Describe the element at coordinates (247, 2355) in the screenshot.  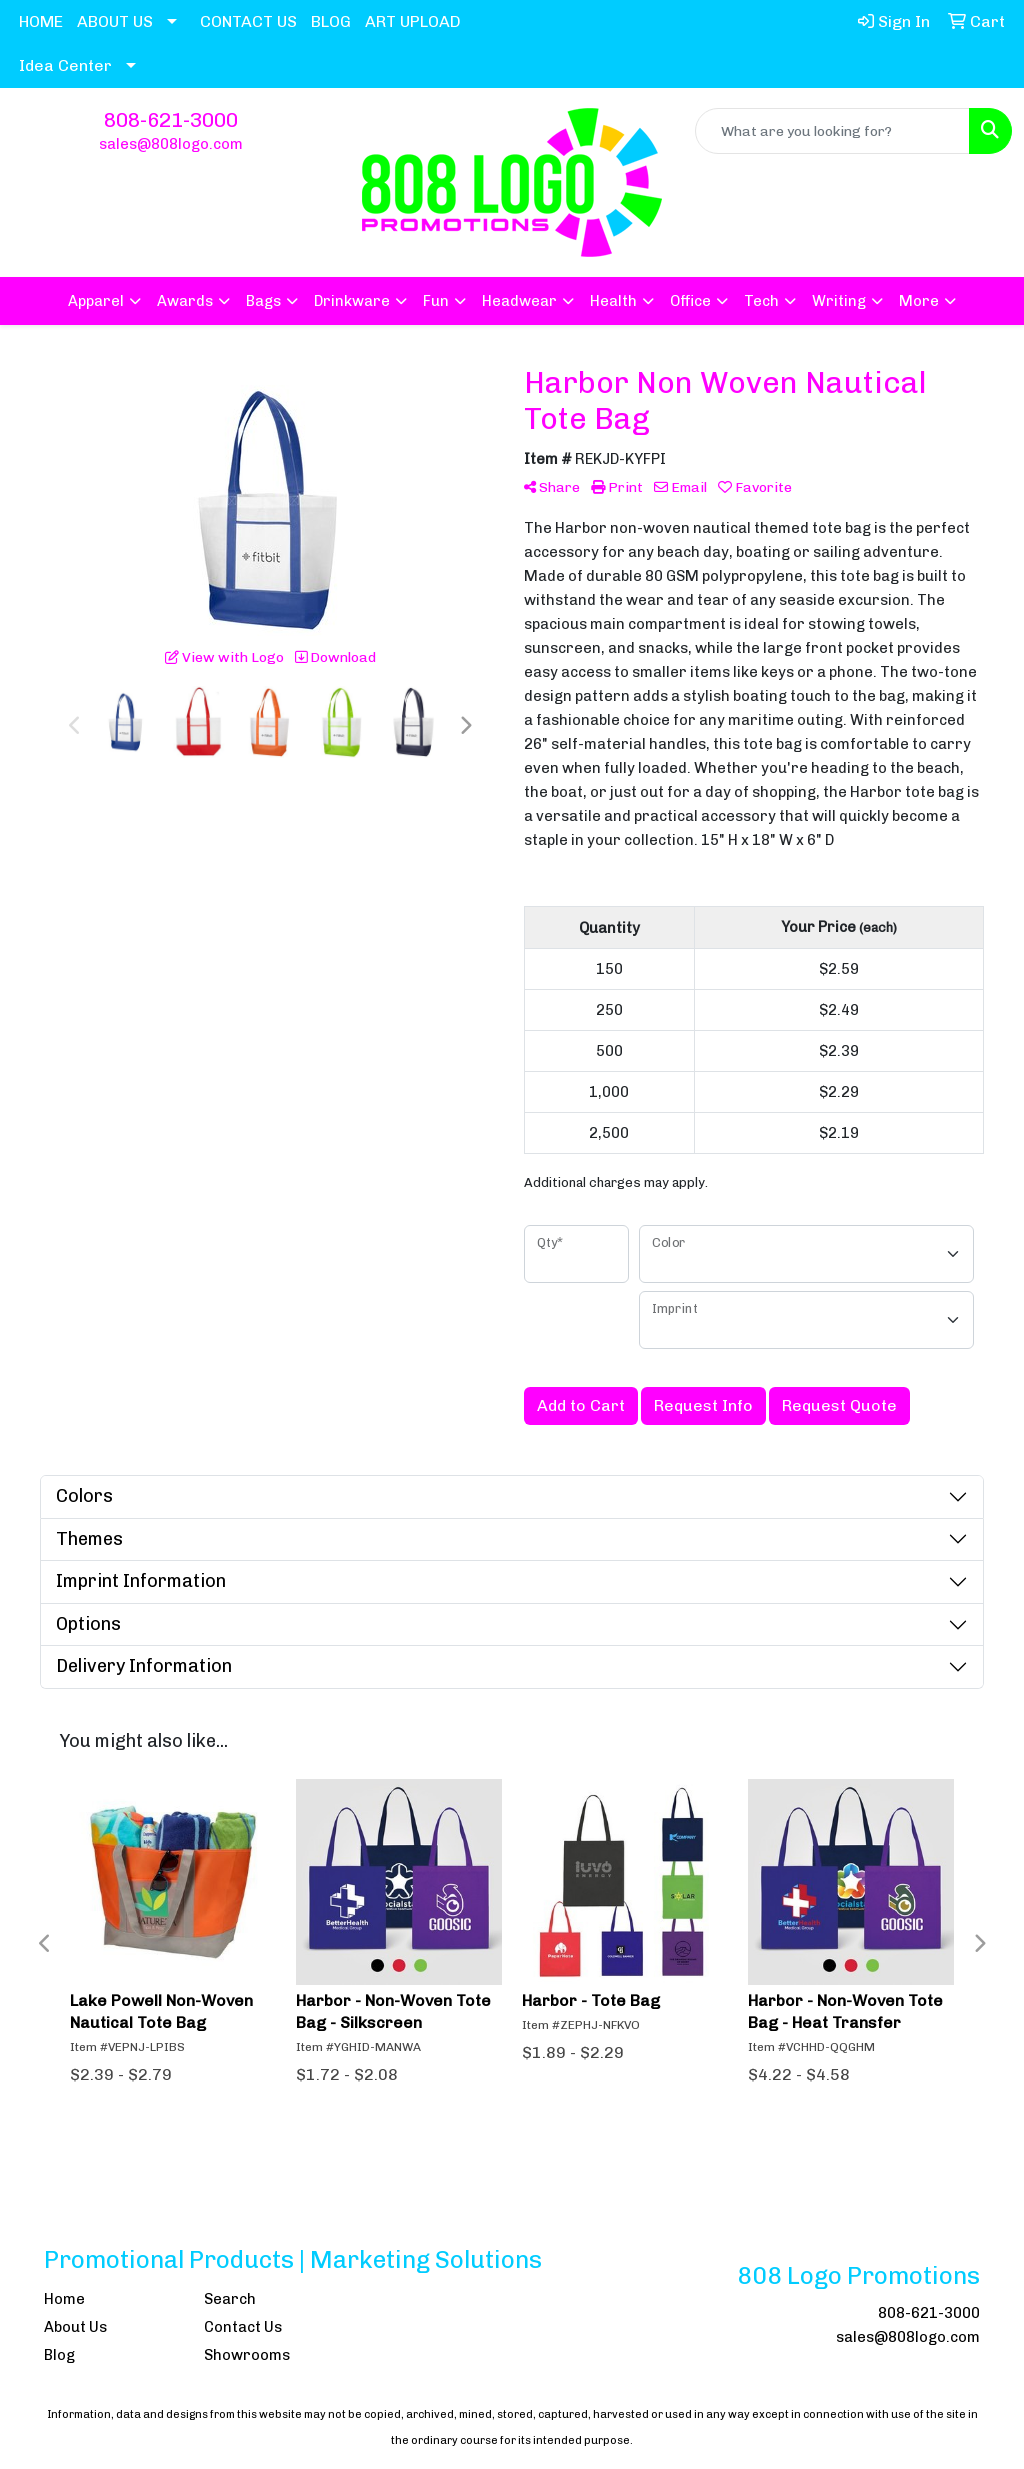
I see `Showrooms` at that location.